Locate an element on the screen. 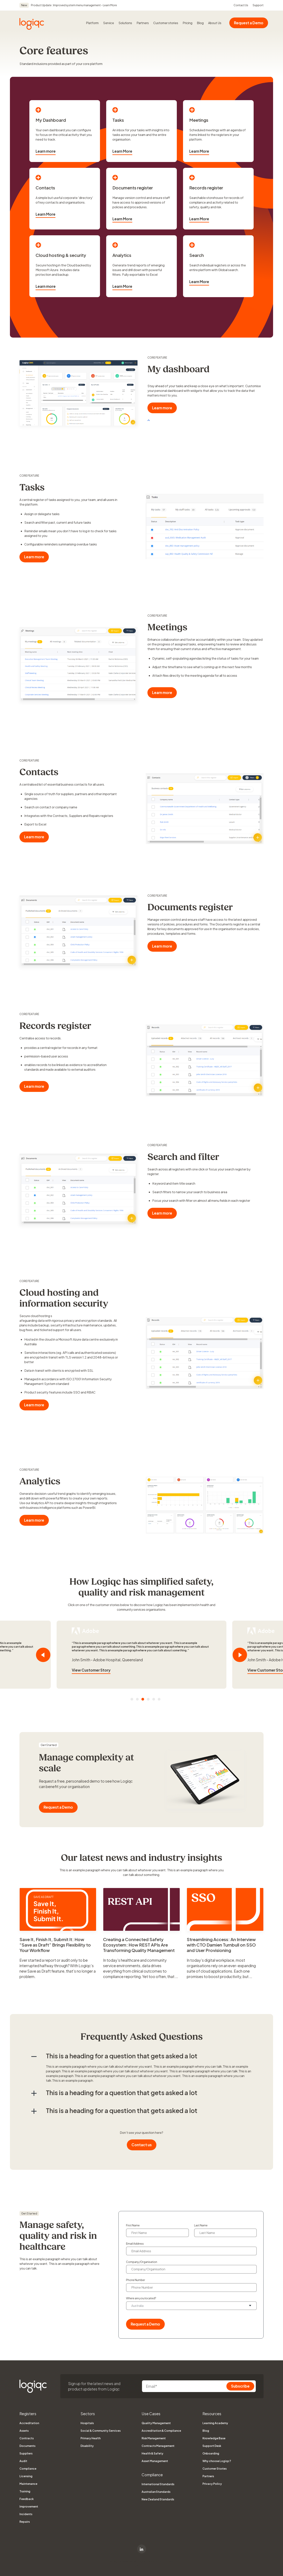  About Us is located at coordinates (214, 23).